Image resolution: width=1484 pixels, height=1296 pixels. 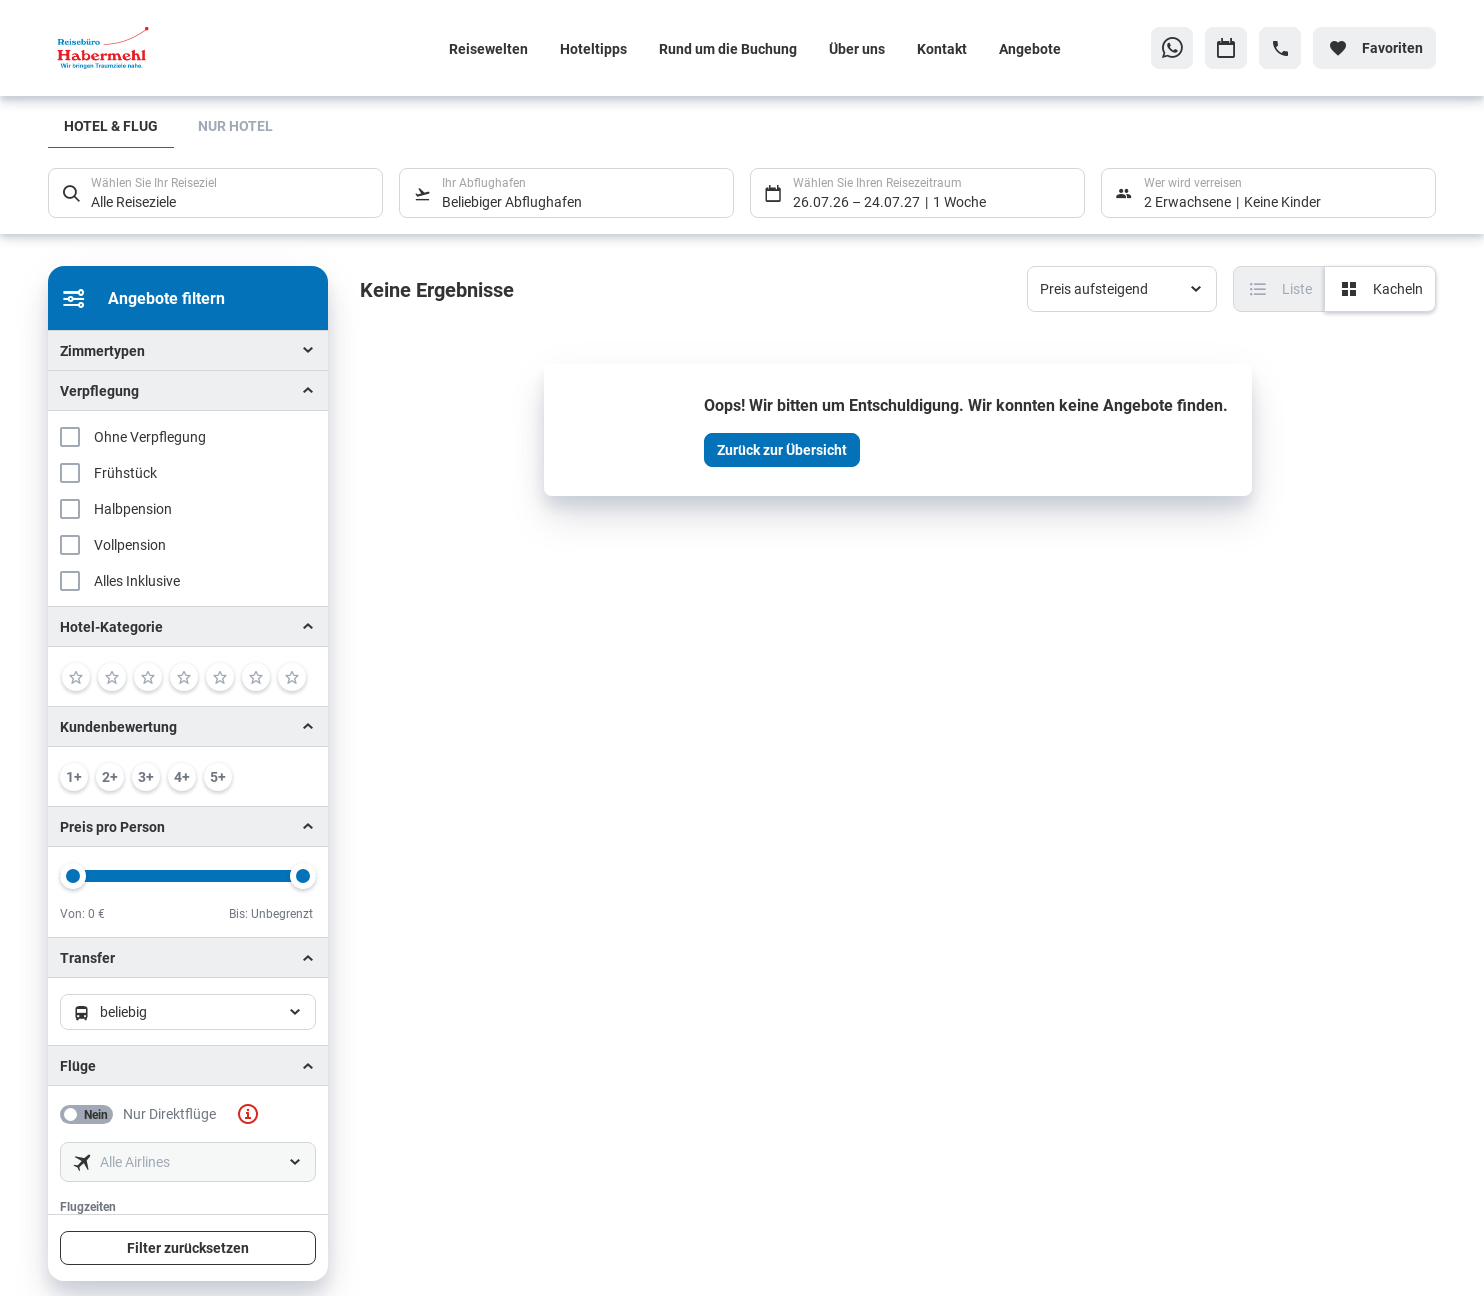 What do you see at coordinates (220, 677) in the screenshot?
I see `[5]` at bounding box center [220, 677].